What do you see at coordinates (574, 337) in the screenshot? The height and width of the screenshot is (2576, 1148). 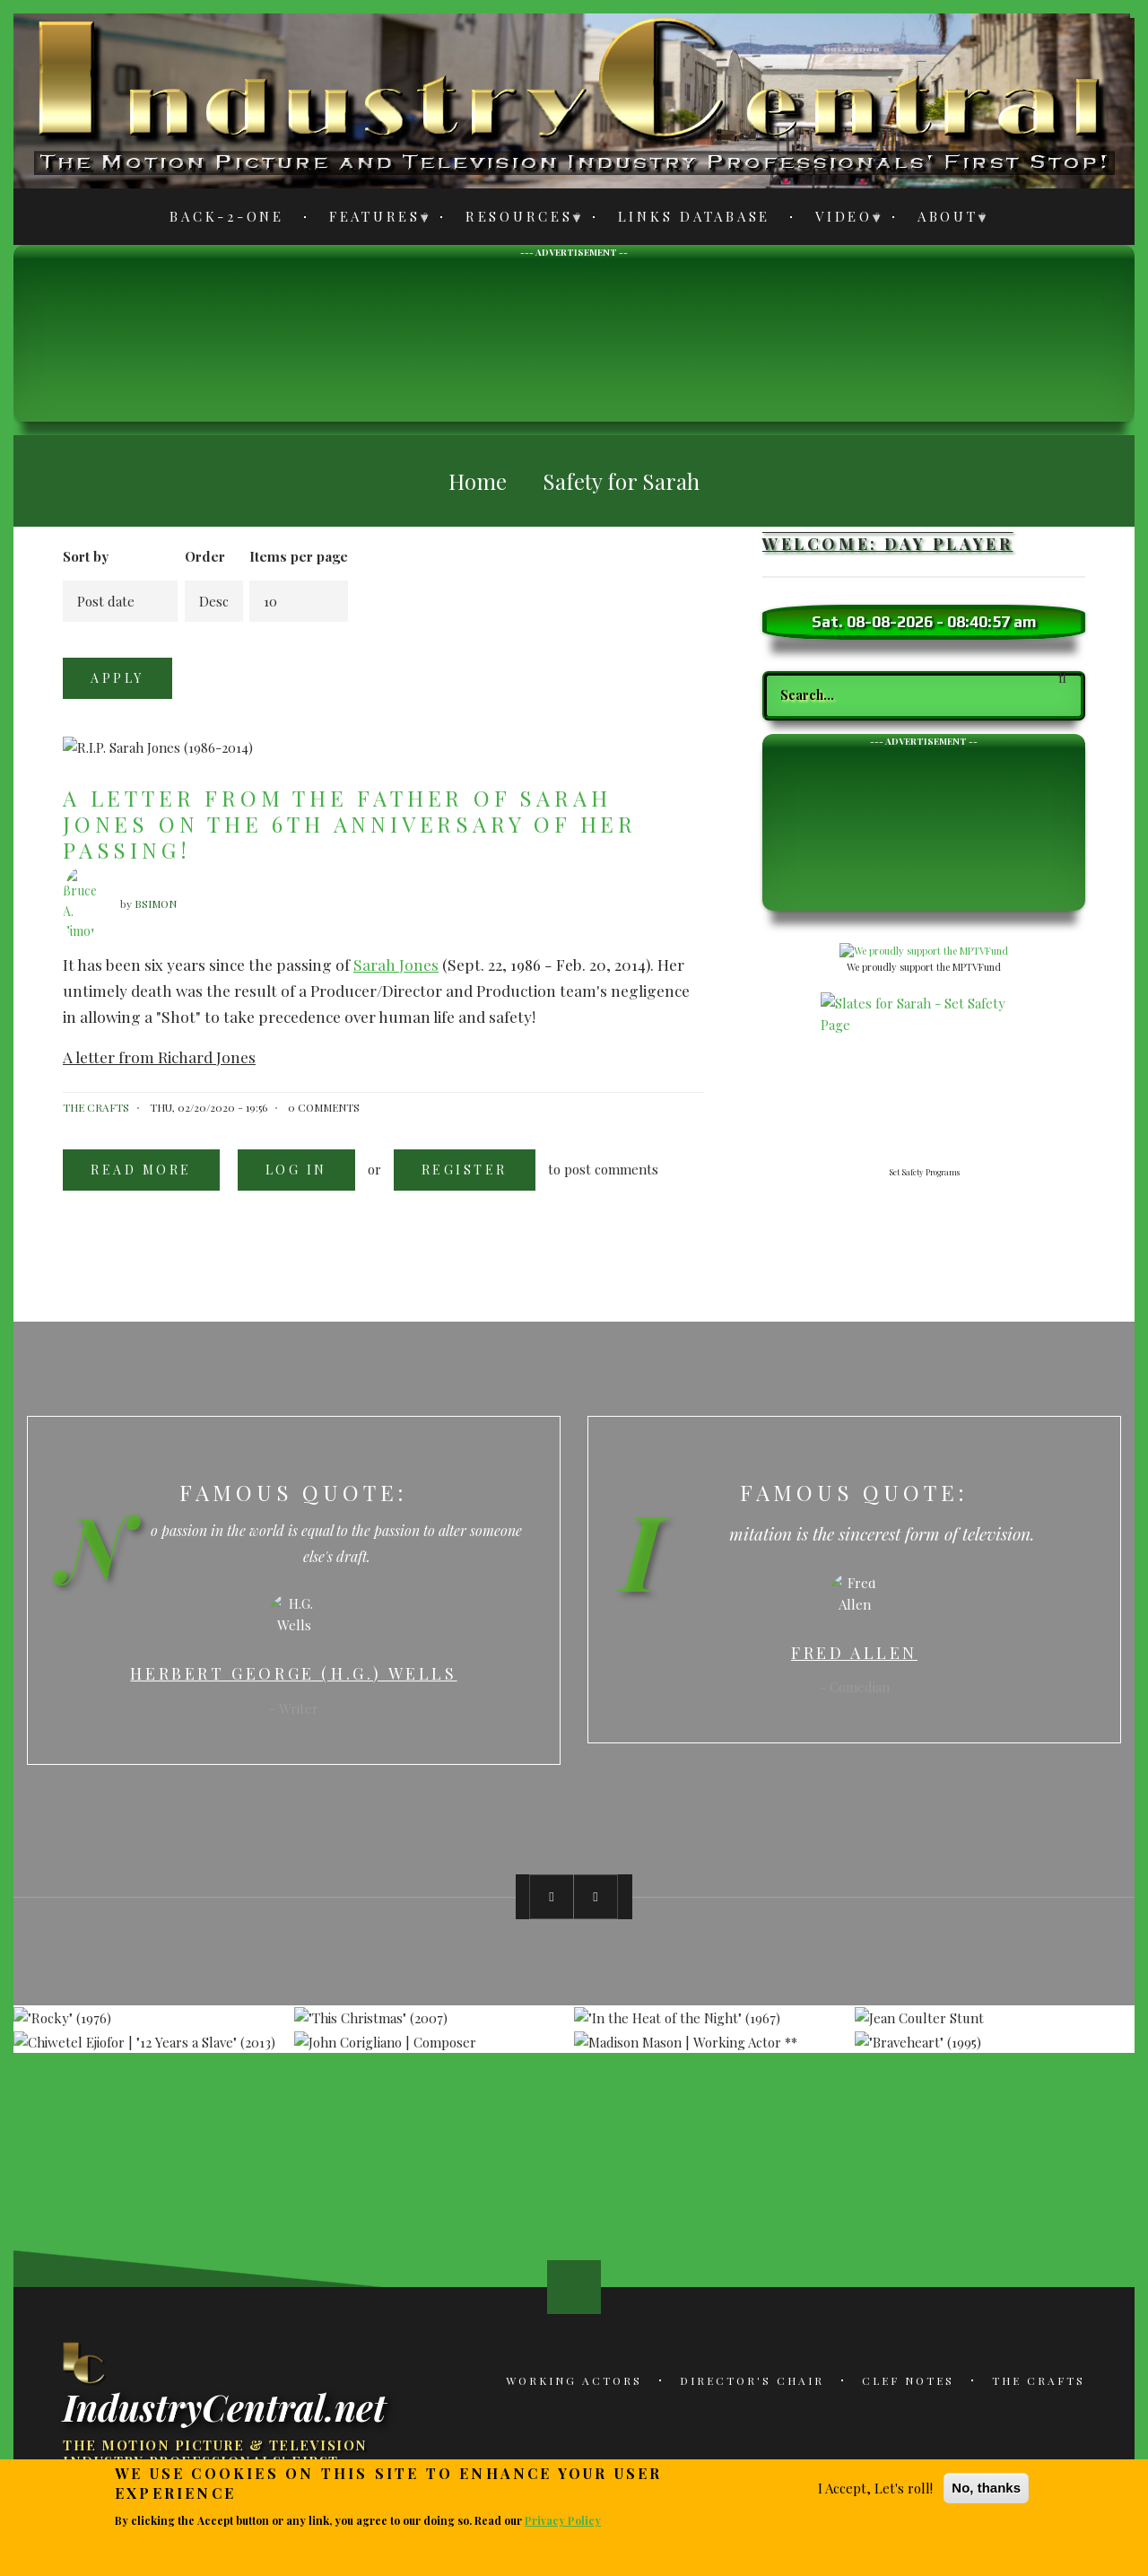 I see `[Advertisement]` at bounding box center [574, 337].